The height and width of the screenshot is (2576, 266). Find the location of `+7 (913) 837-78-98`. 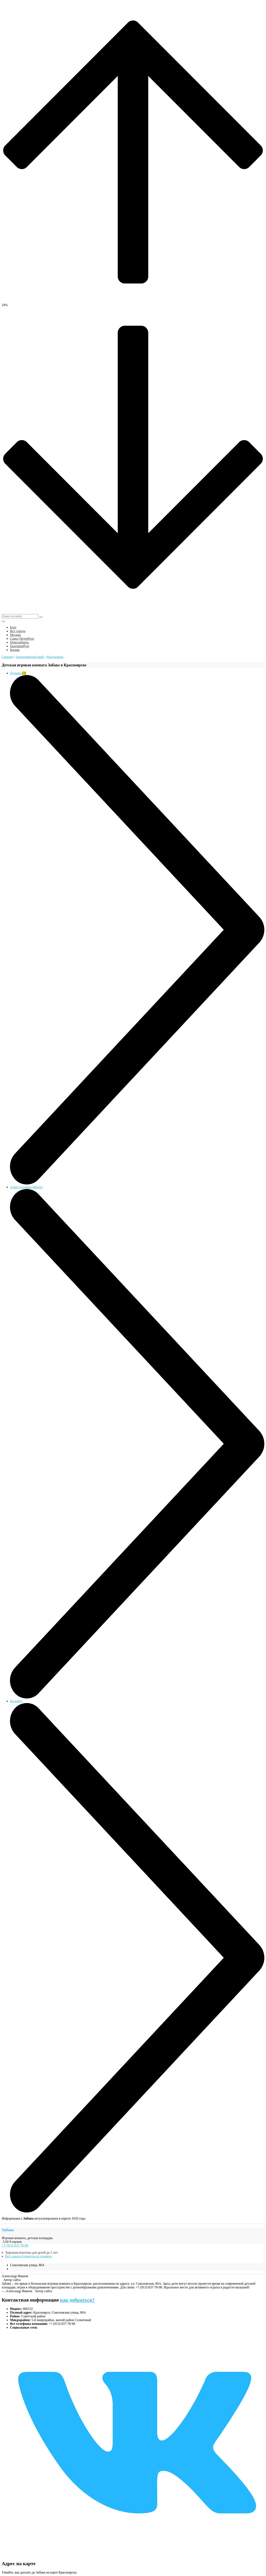

+7 (913) 837-78-98 is located at coordinates (15, 2245).